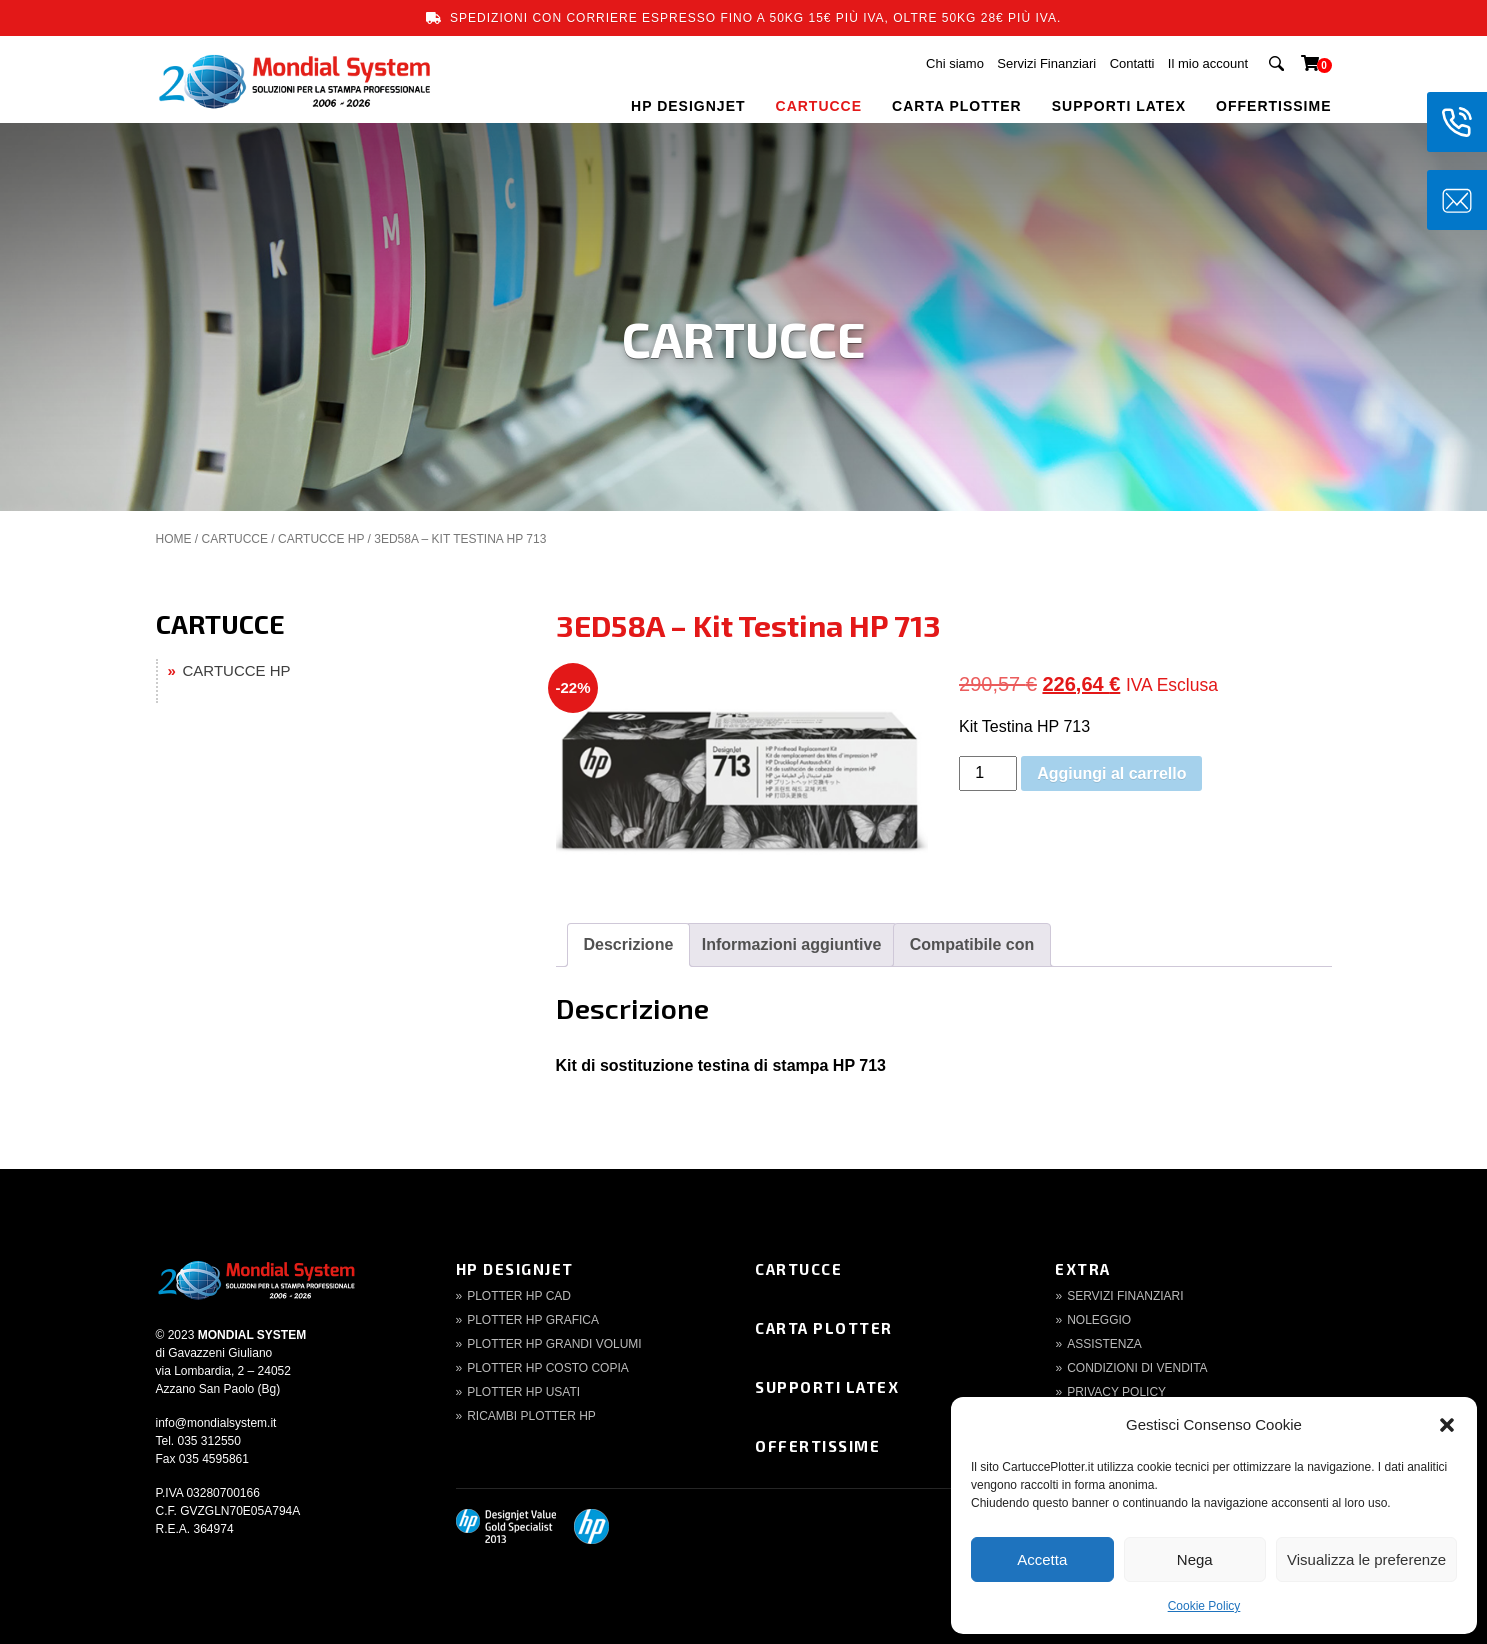 The width and height of the screenshot is (1487, 1644). I want to click on Plotter HP CAD, so click(519, 1296).